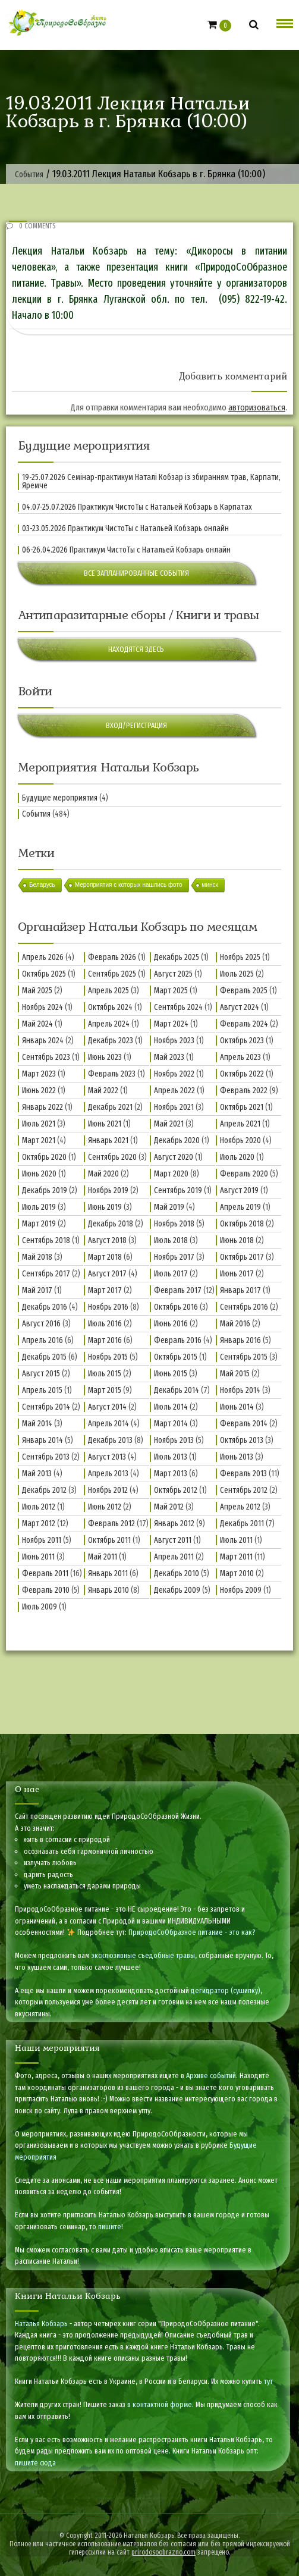  Describe the element at coordinates (104, 1390) in the screenshot. I see `Март 2015` at that location.